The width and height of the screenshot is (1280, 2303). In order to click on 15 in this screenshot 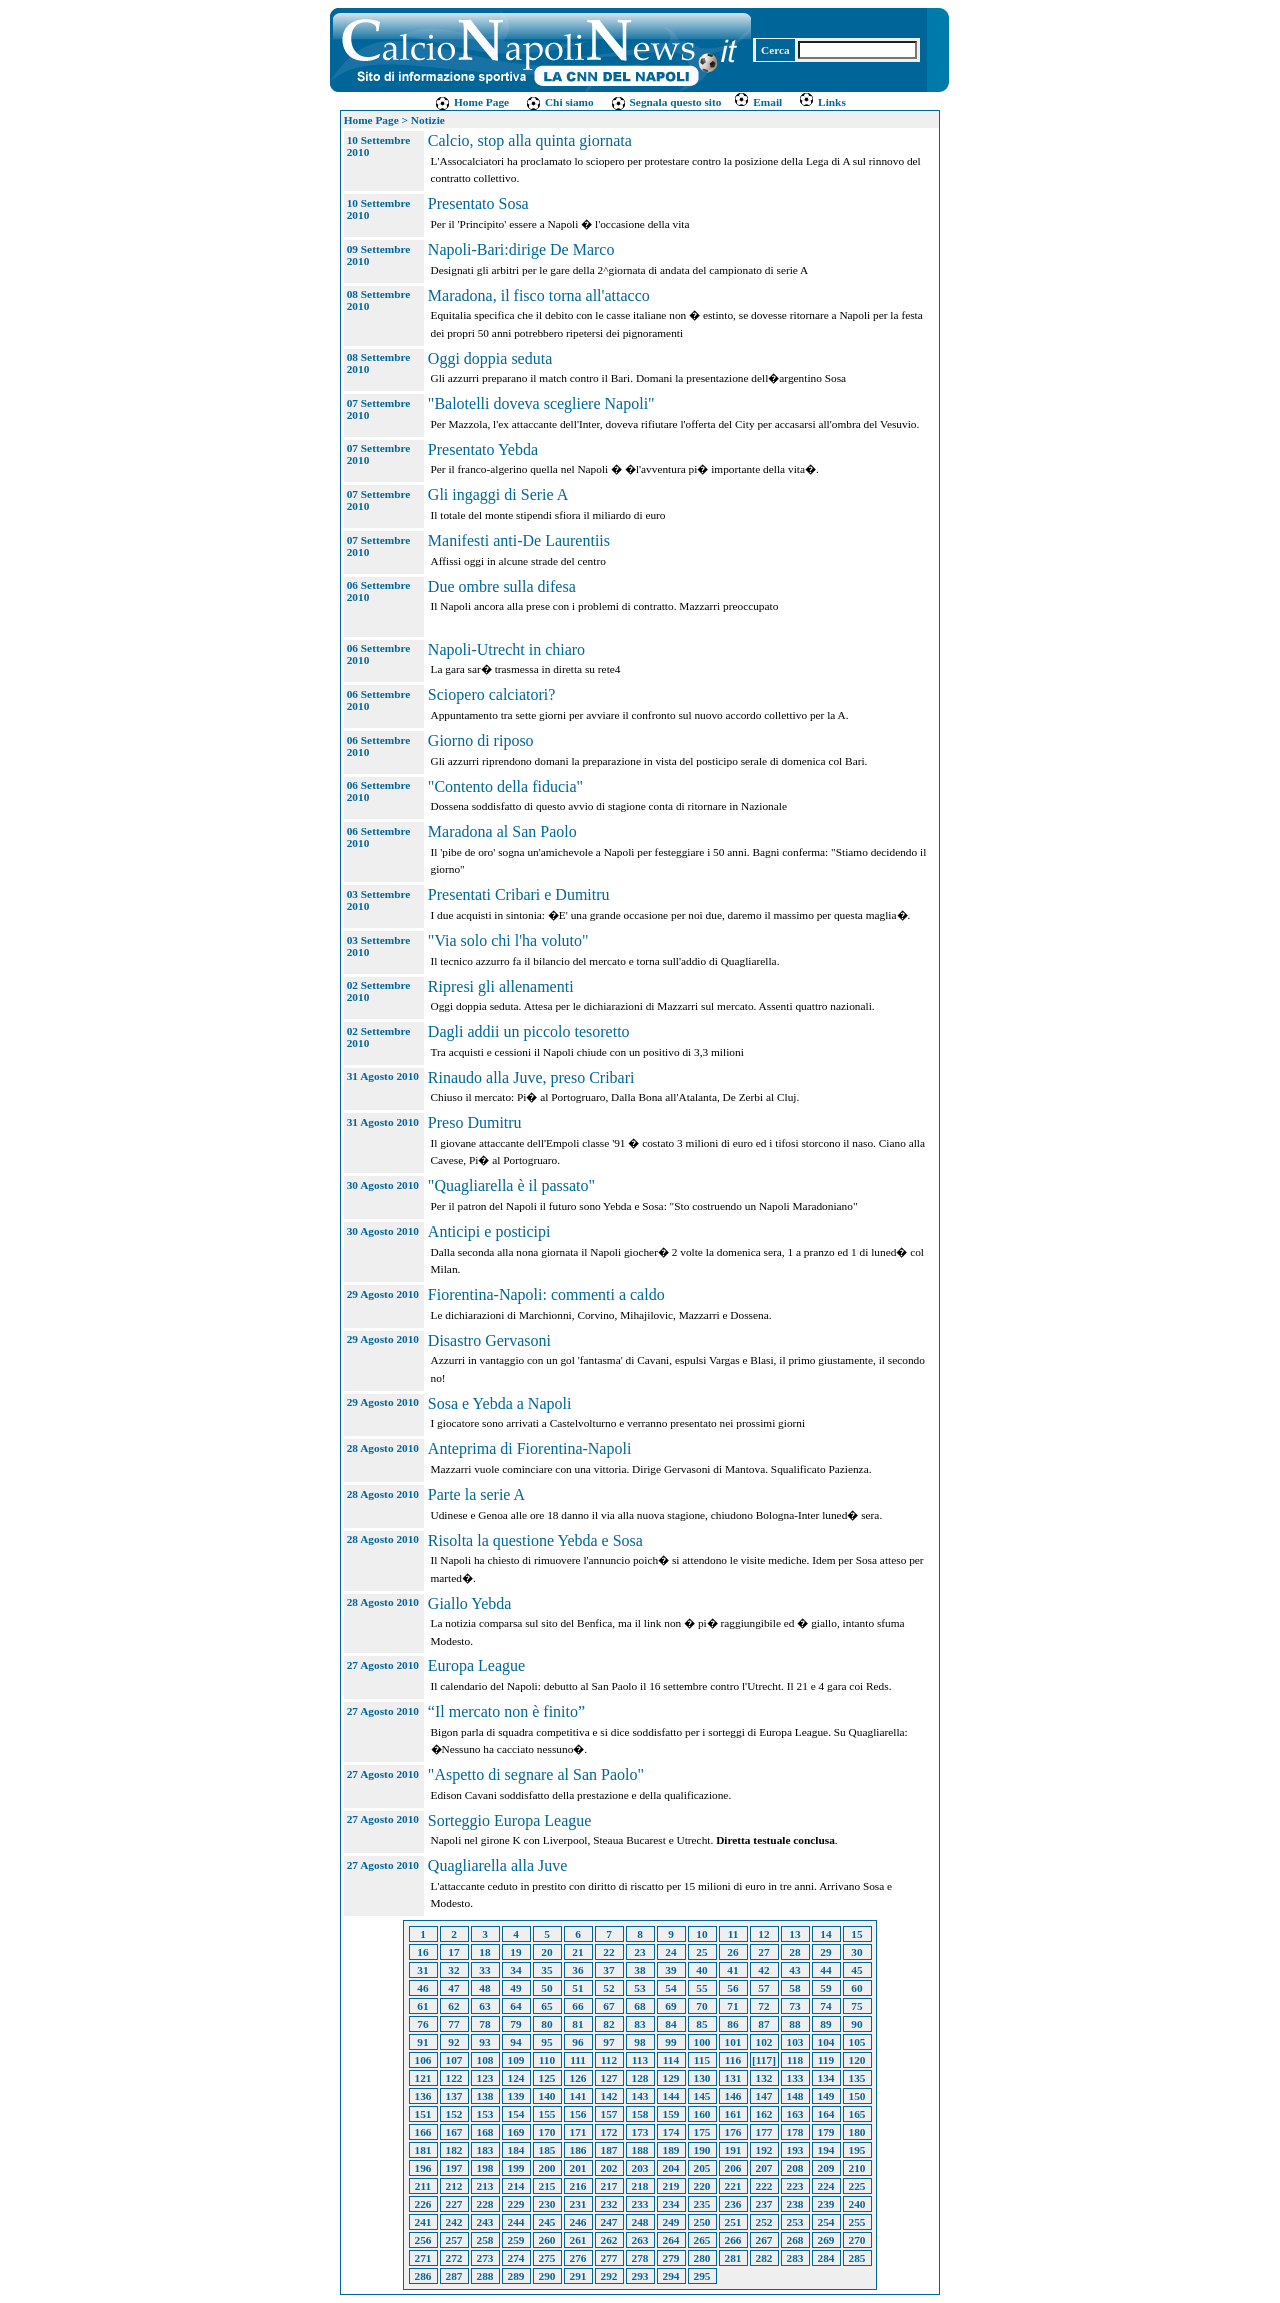, I will do `click(856, 1934)`.